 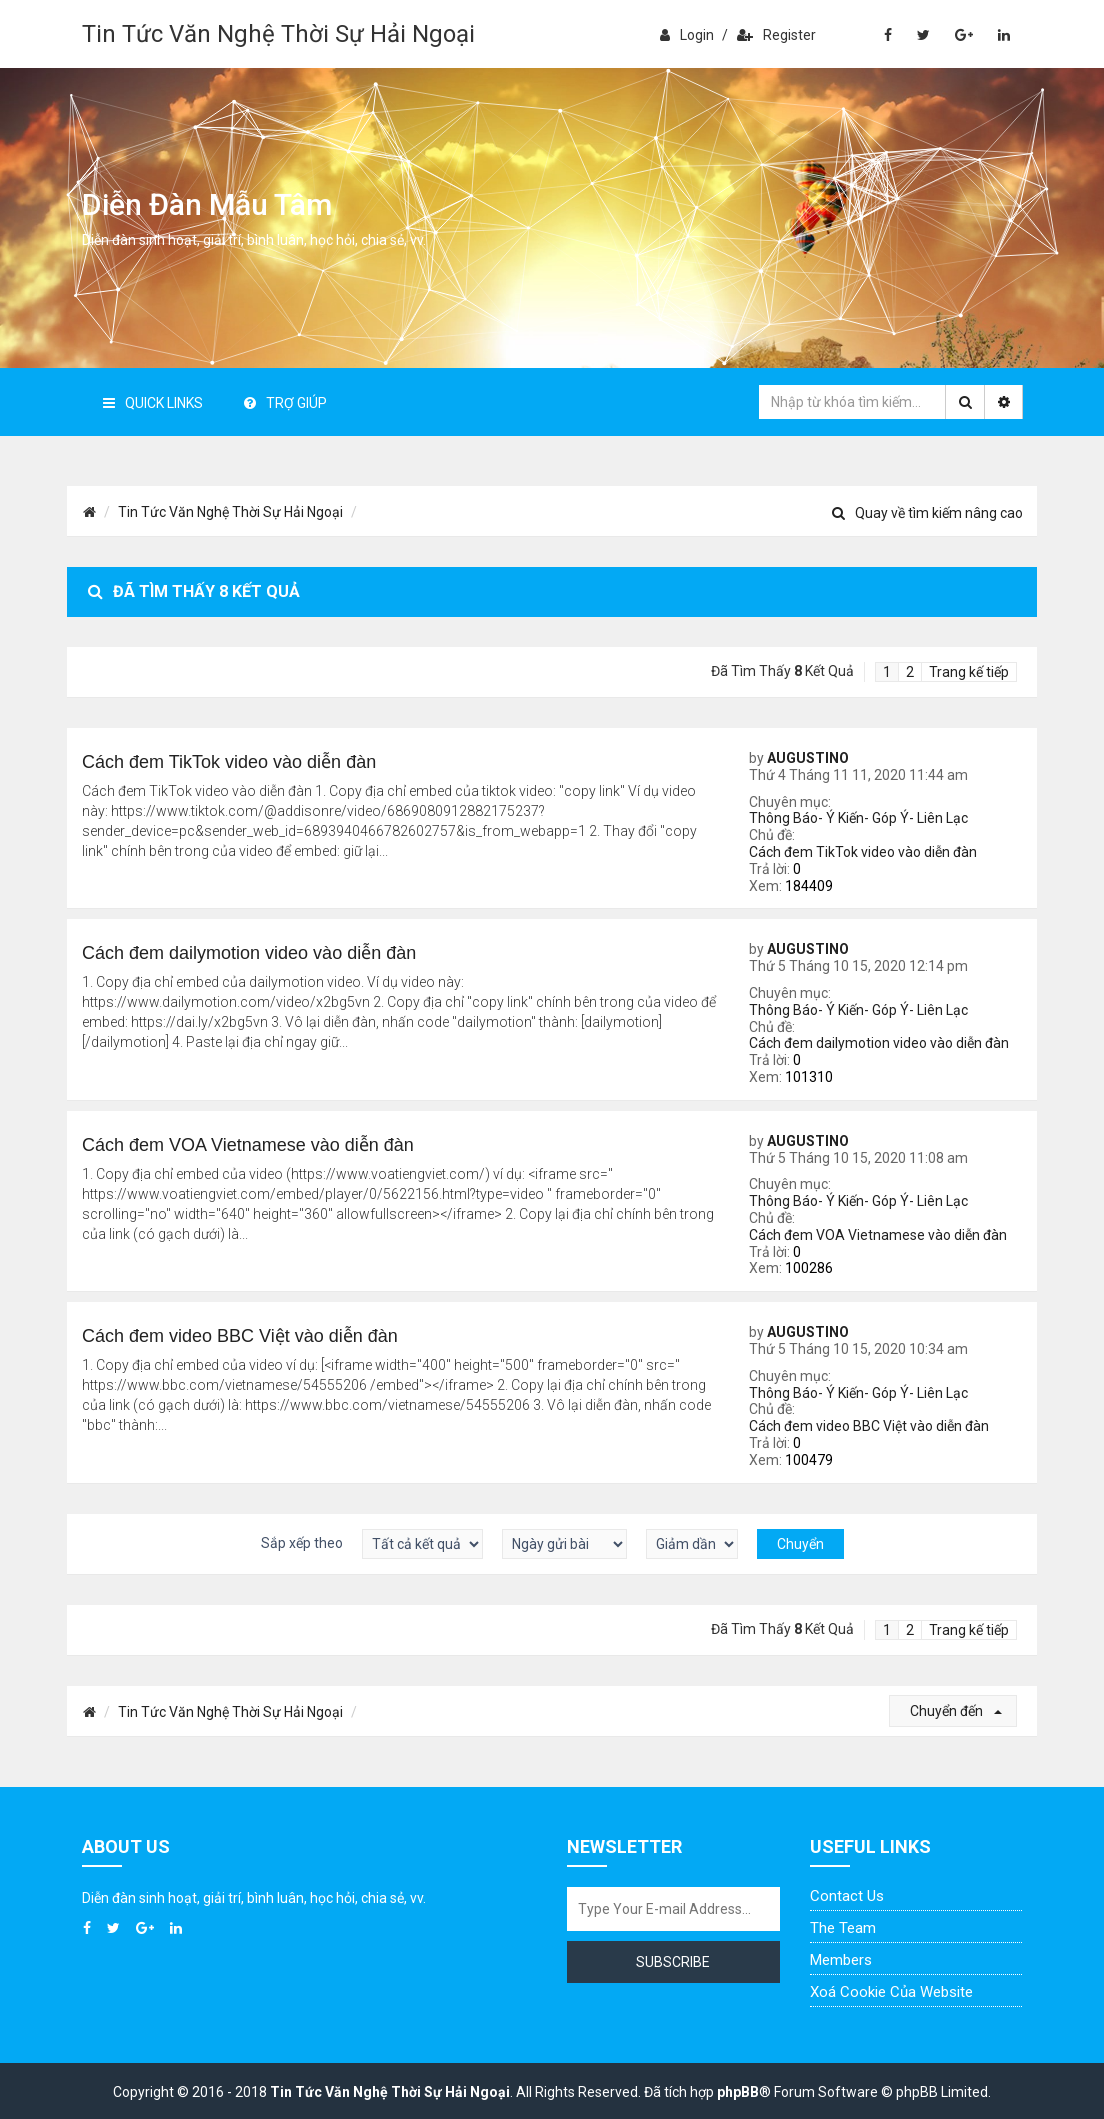 What do you see at coordinates (687, 35) in the screenshot?
I see `Login` at bounding box center [687, 35].